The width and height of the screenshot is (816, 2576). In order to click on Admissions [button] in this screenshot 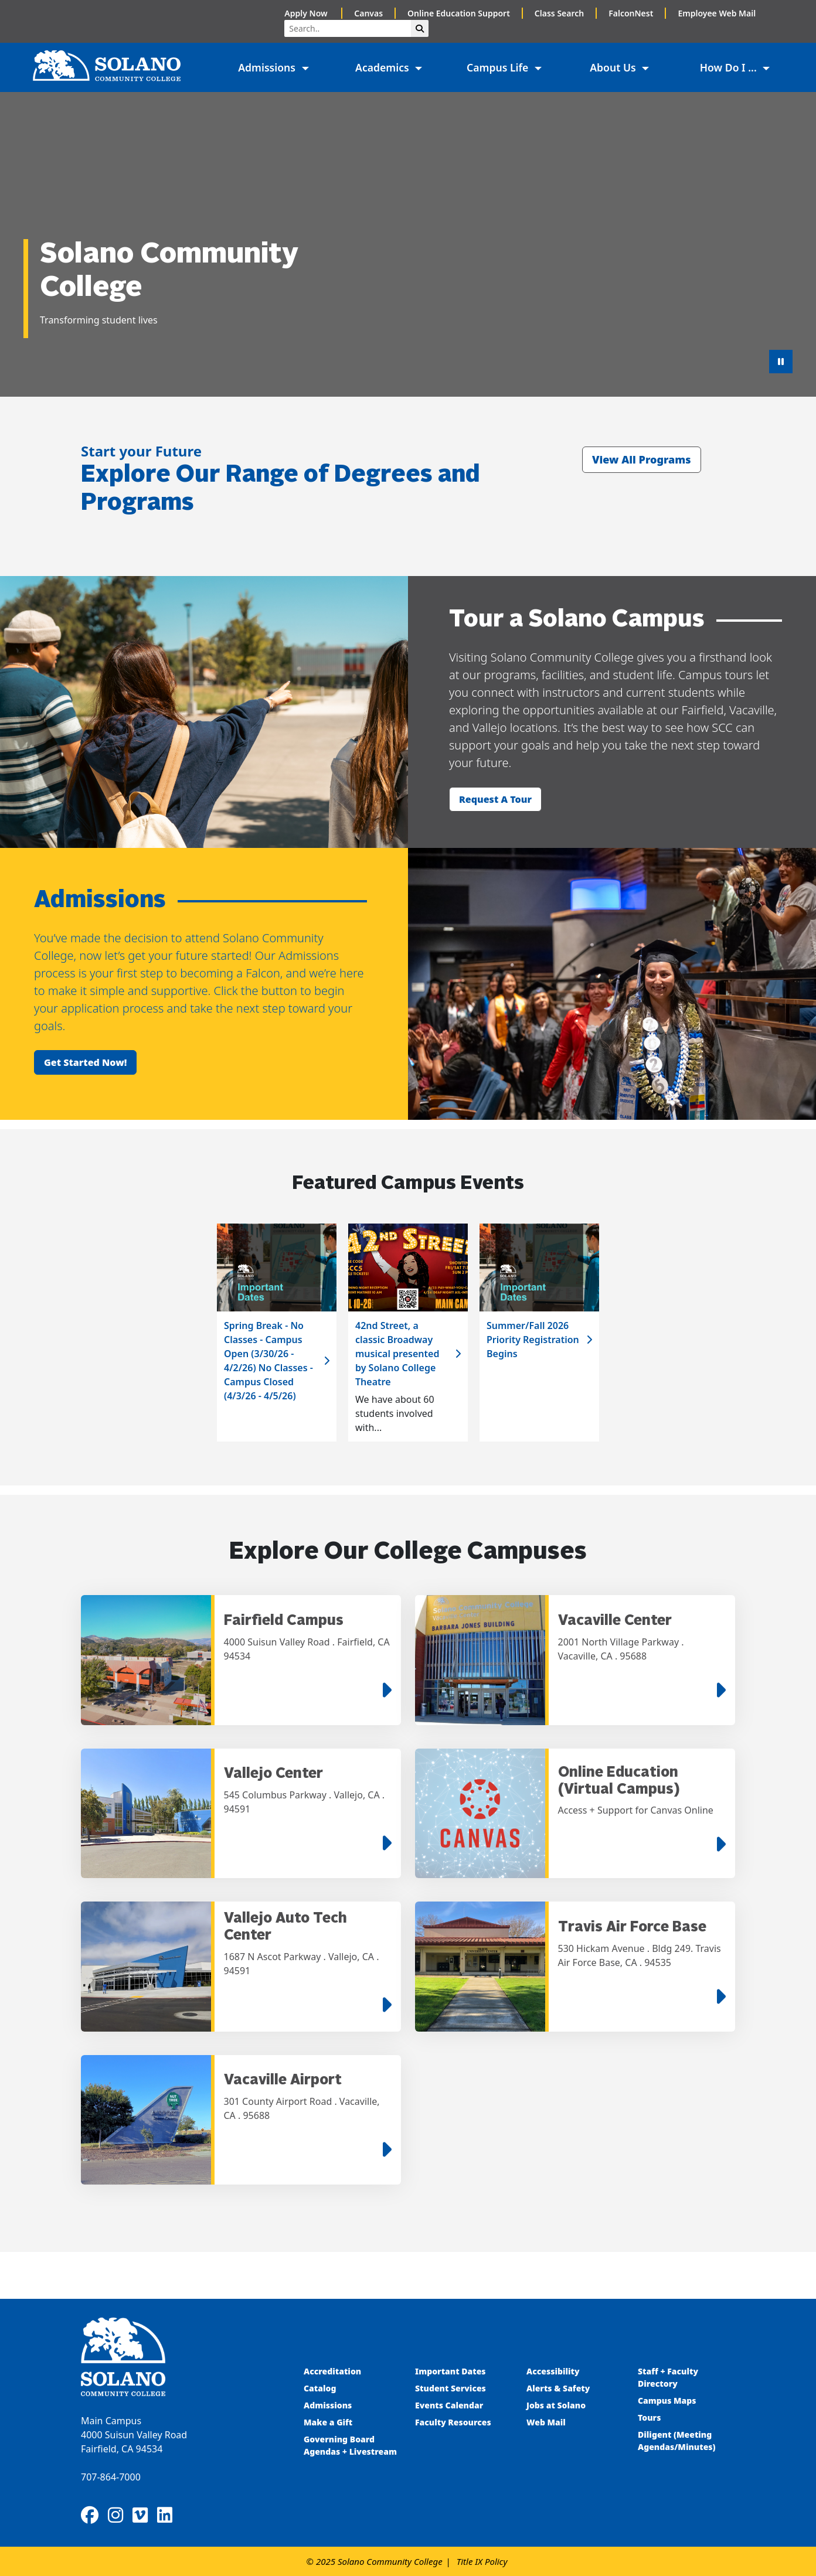, I will do `click(268, 67)`.